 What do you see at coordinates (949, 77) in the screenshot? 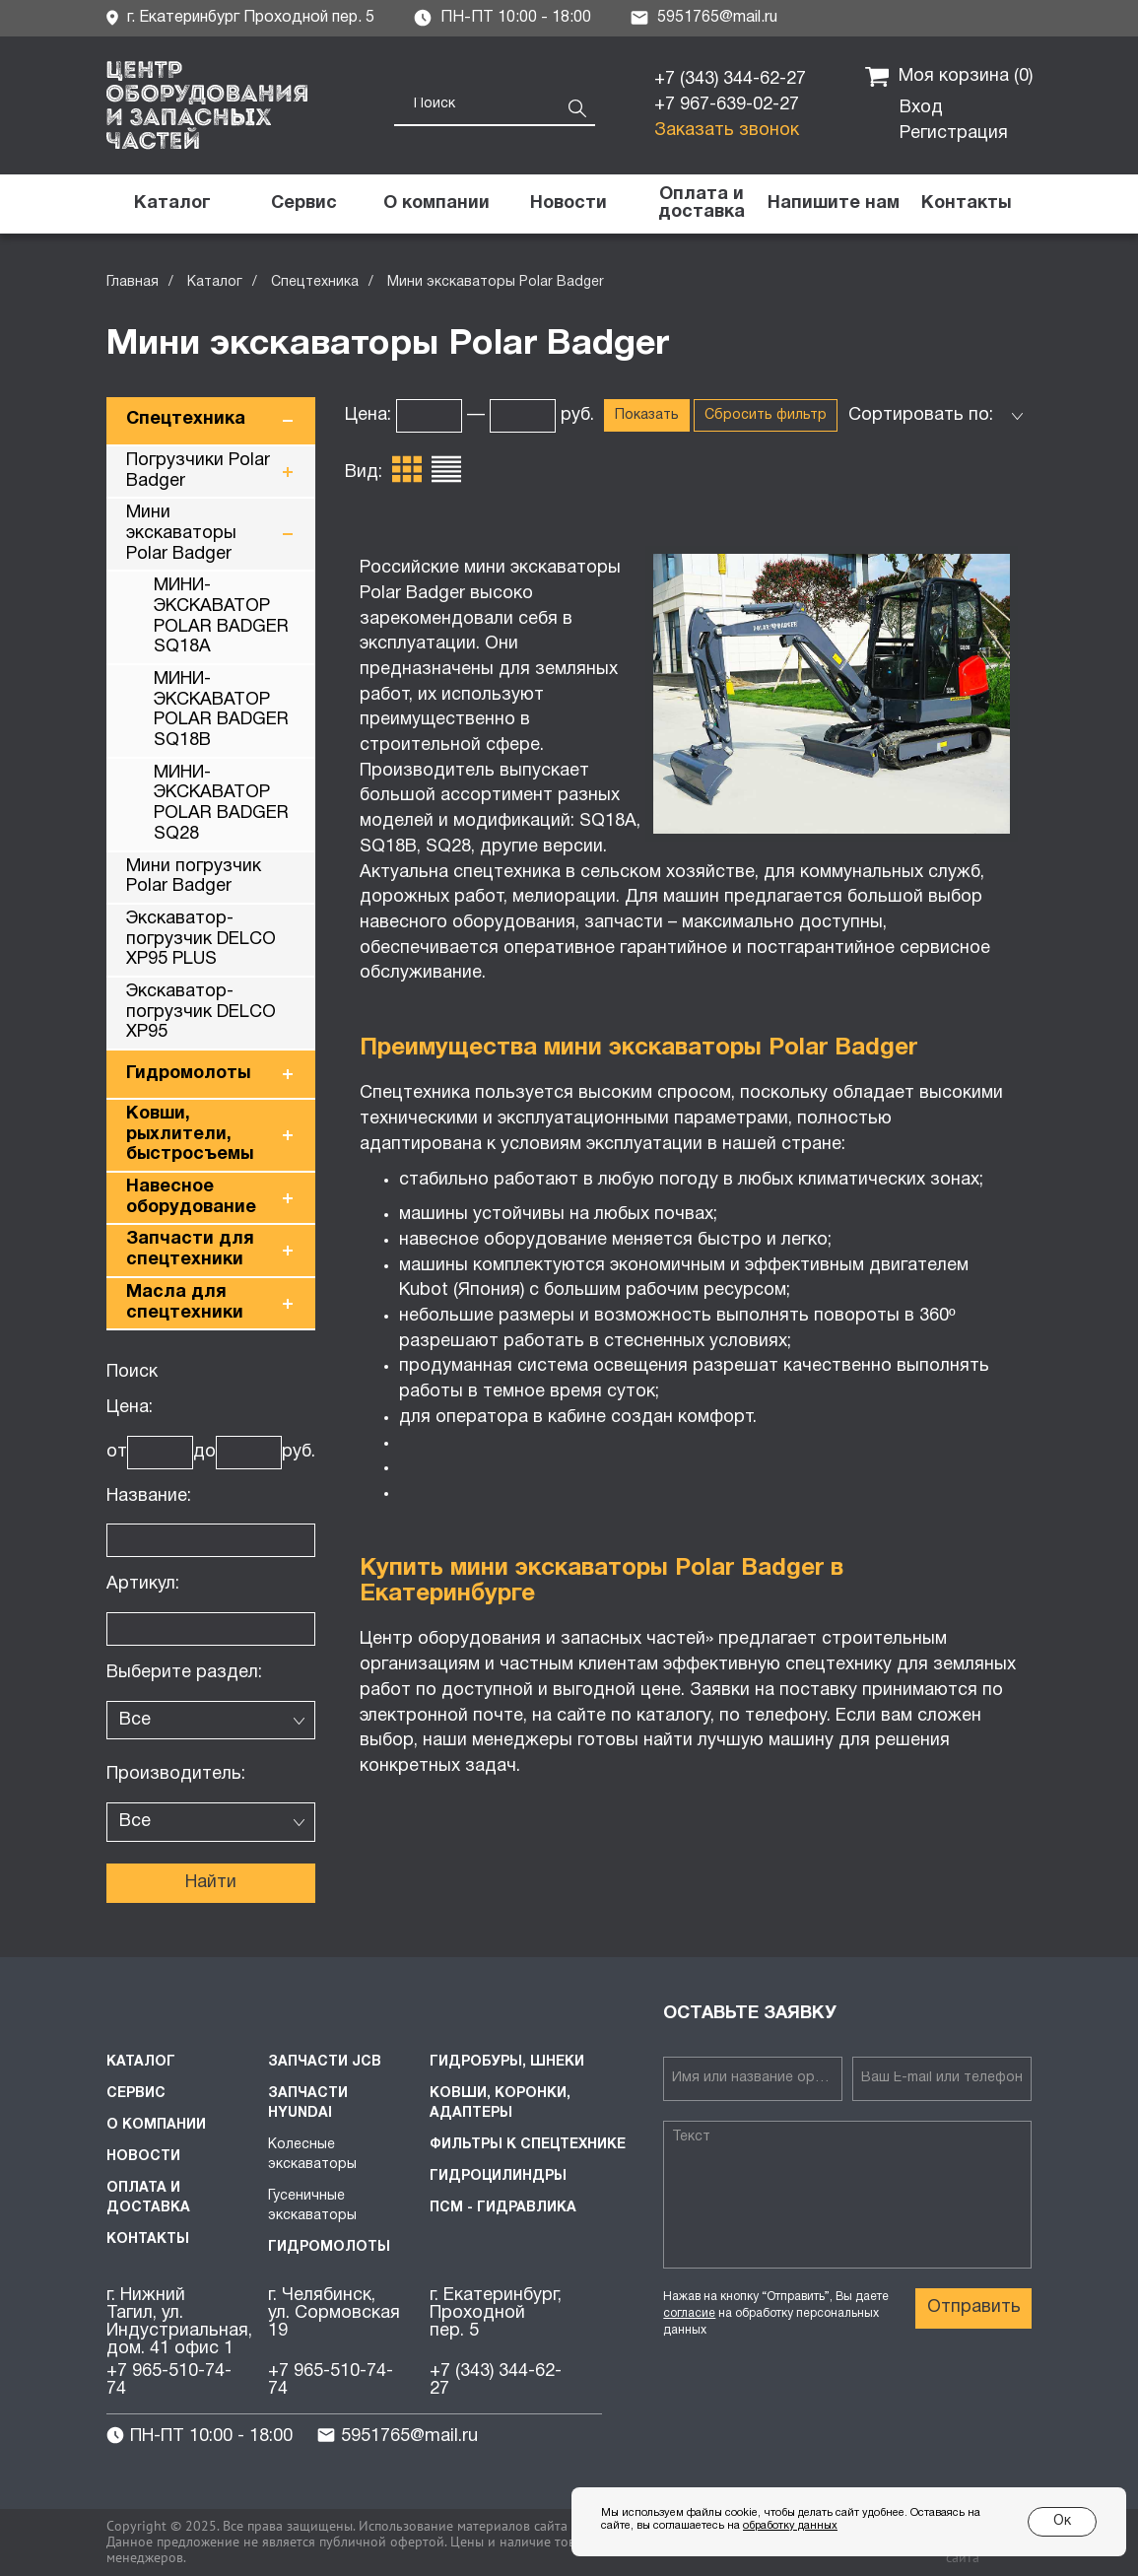
I see `Моя корзина ()` at bounding box center [949, 77].